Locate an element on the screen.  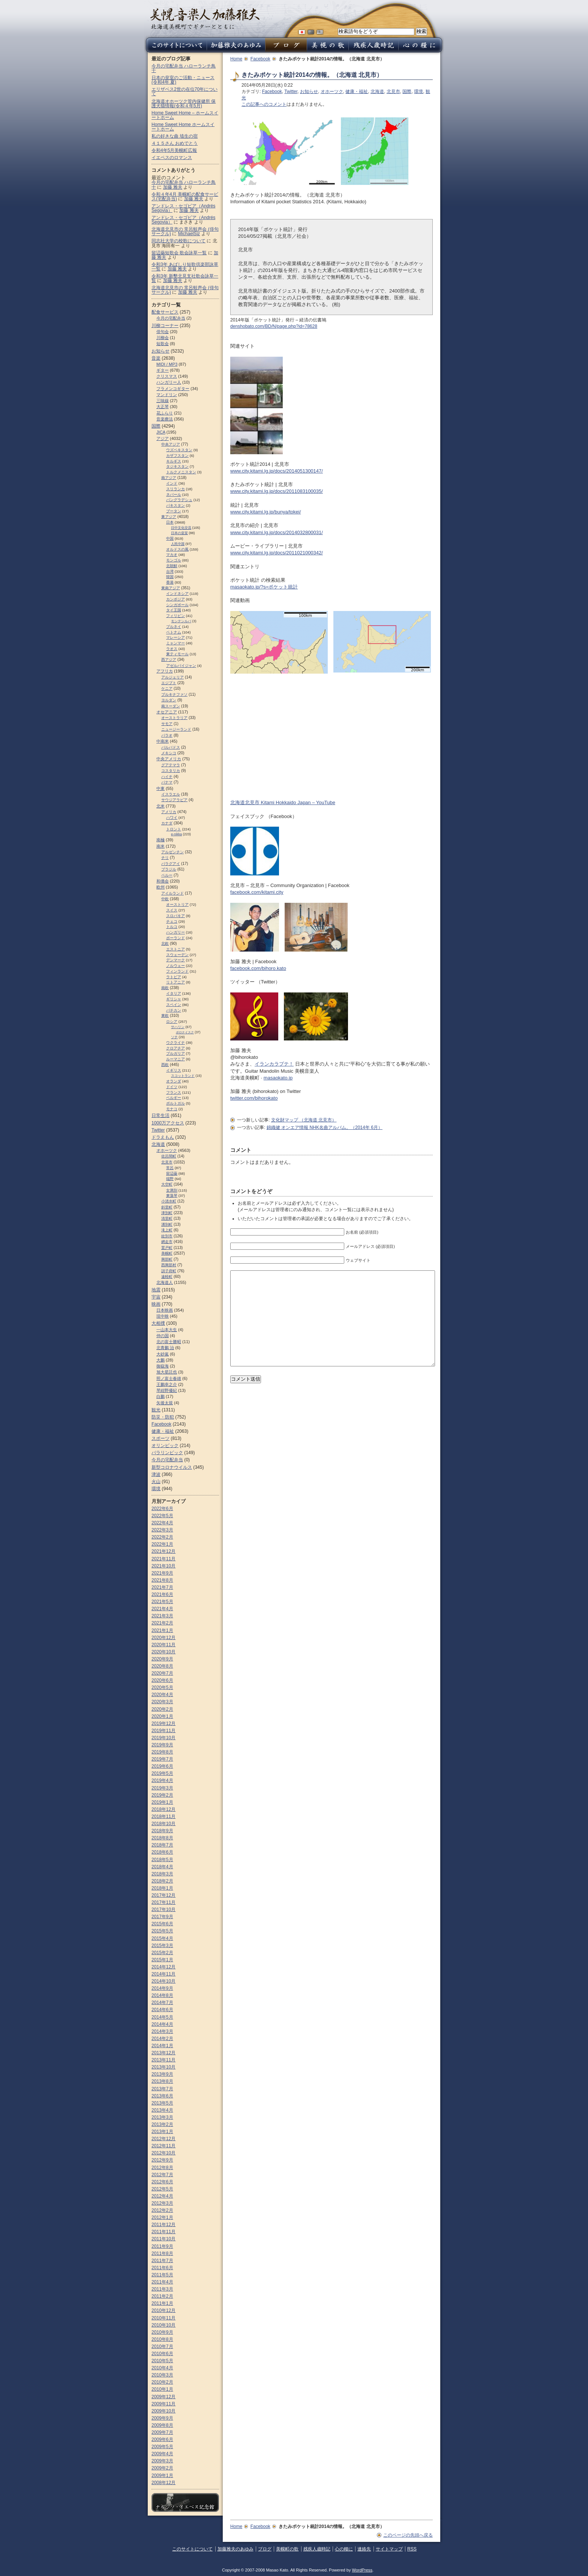
イランカラプテ！ is located at coordinates (274, 1064).